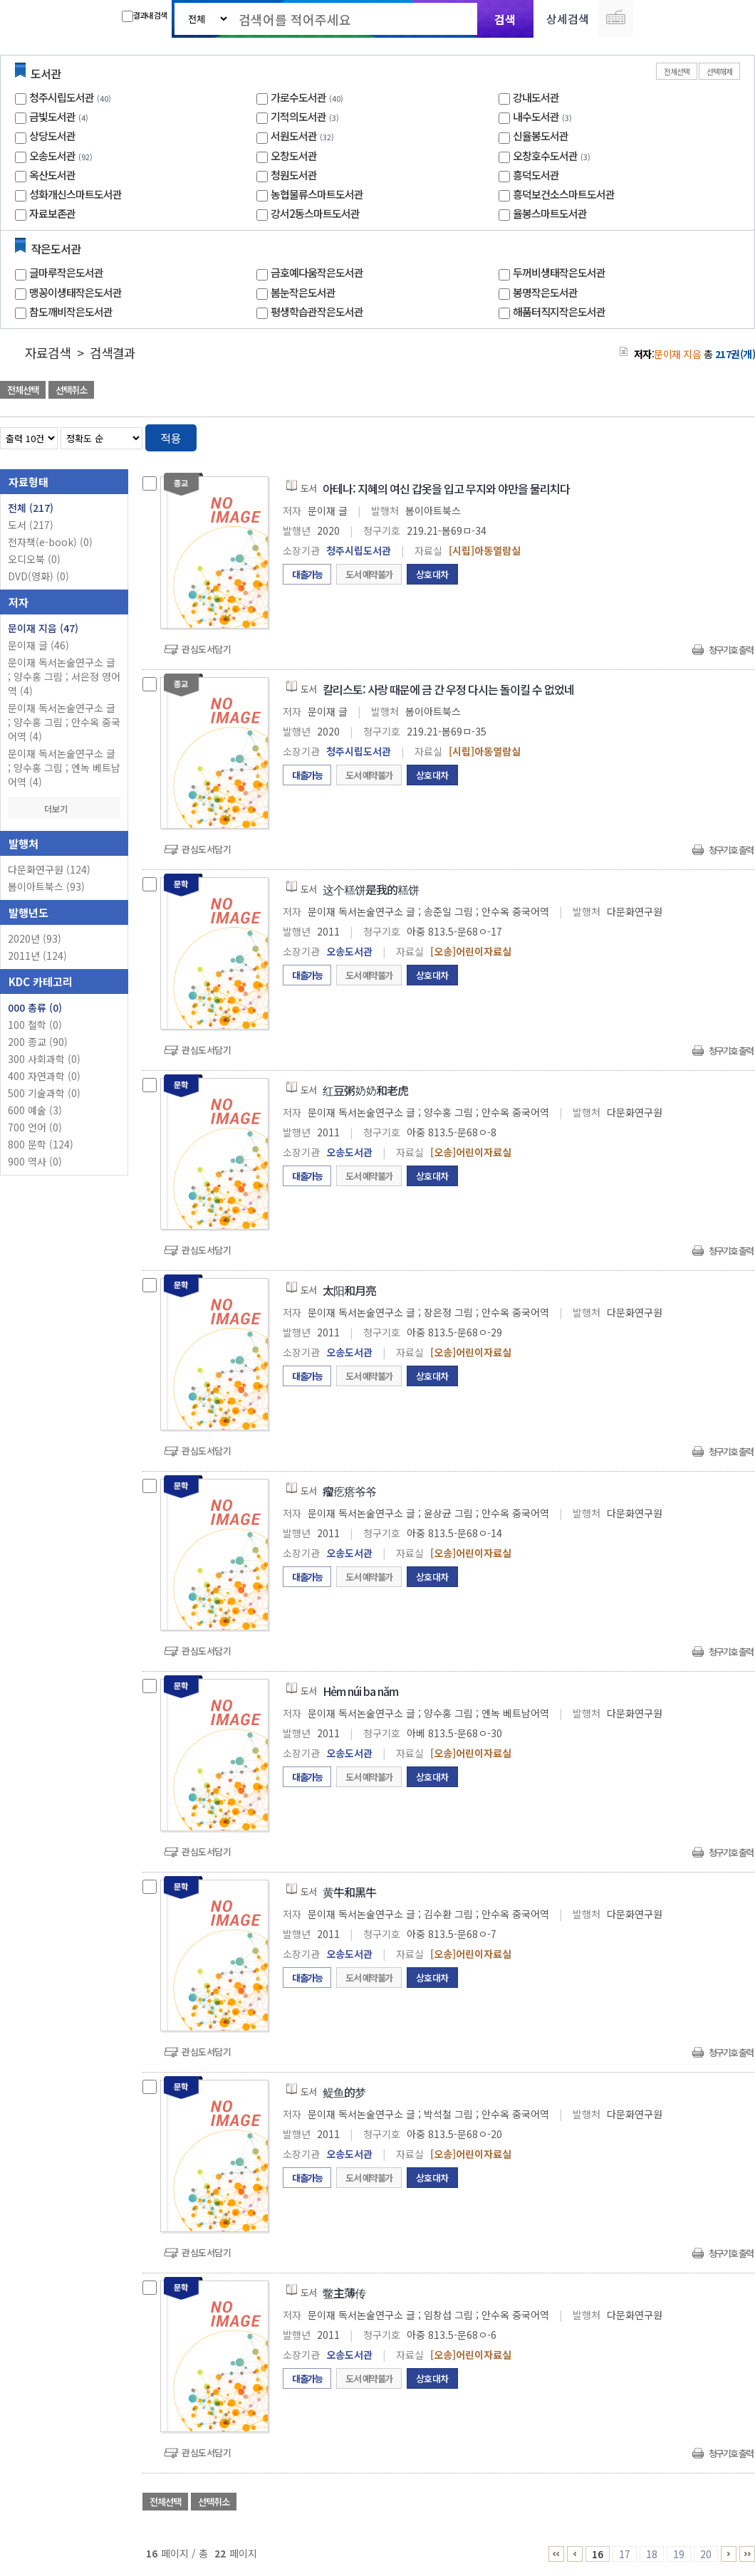 The height and width of the screenshot is (2576, 755). I want to click on 자료보존관, so click(52, 213).